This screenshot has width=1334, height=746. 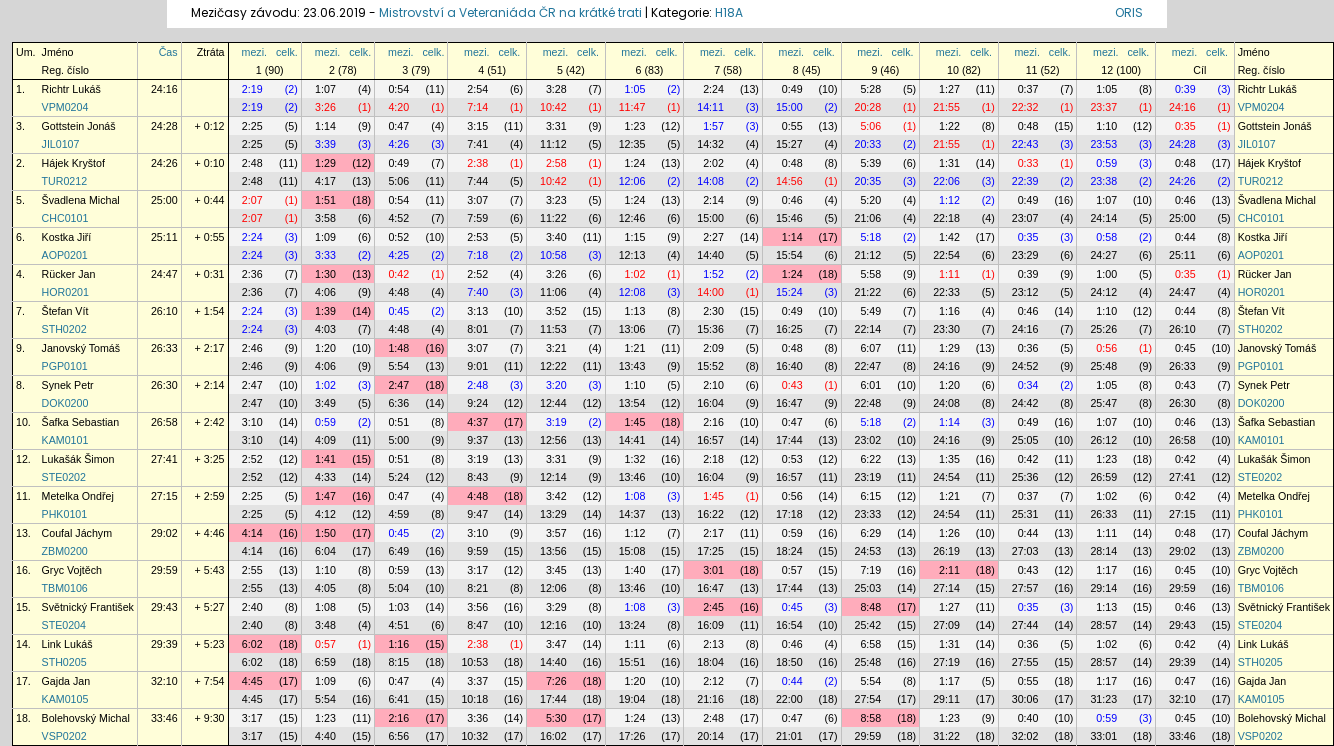 I want to click on 3:26, so click(x=325, y=107).